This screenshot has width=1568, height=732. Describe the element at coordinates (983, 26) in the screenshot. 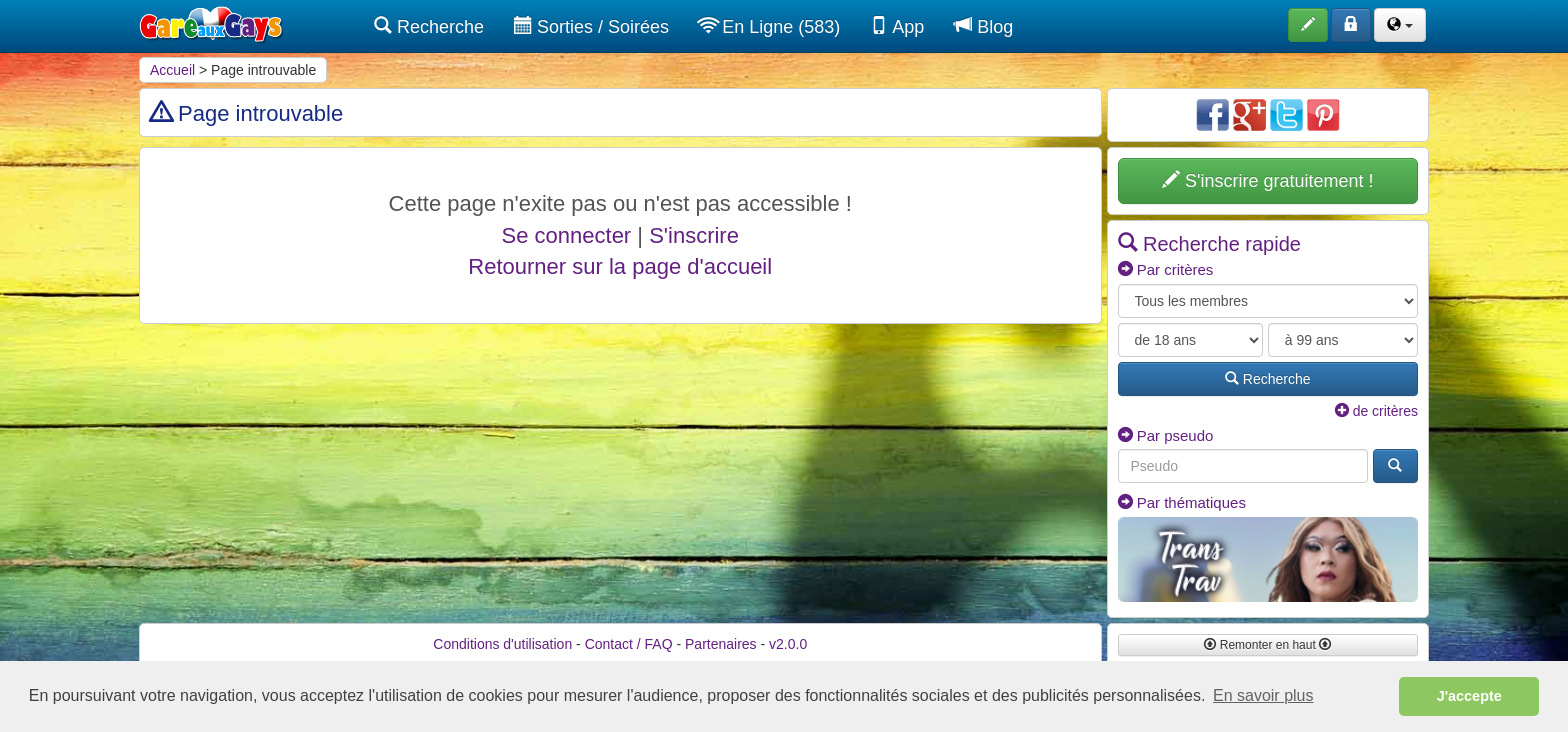

I see `Blog` at that location.